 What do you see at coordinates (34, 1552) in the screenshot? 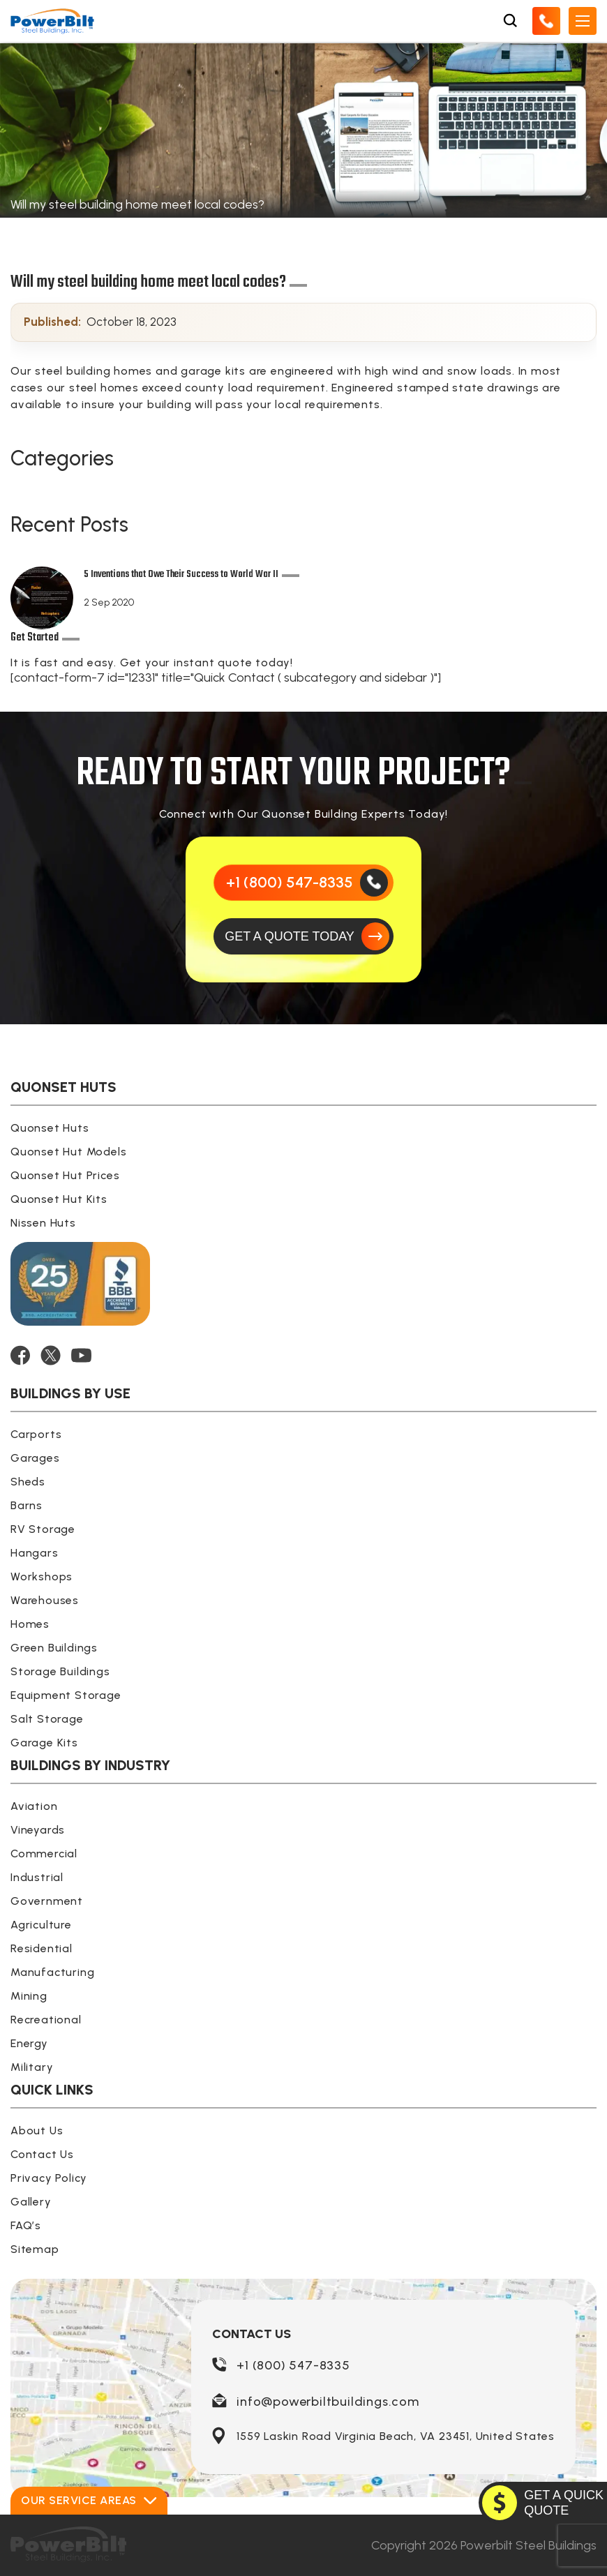
I see `Hangars` at bounding box center [34, 1552].